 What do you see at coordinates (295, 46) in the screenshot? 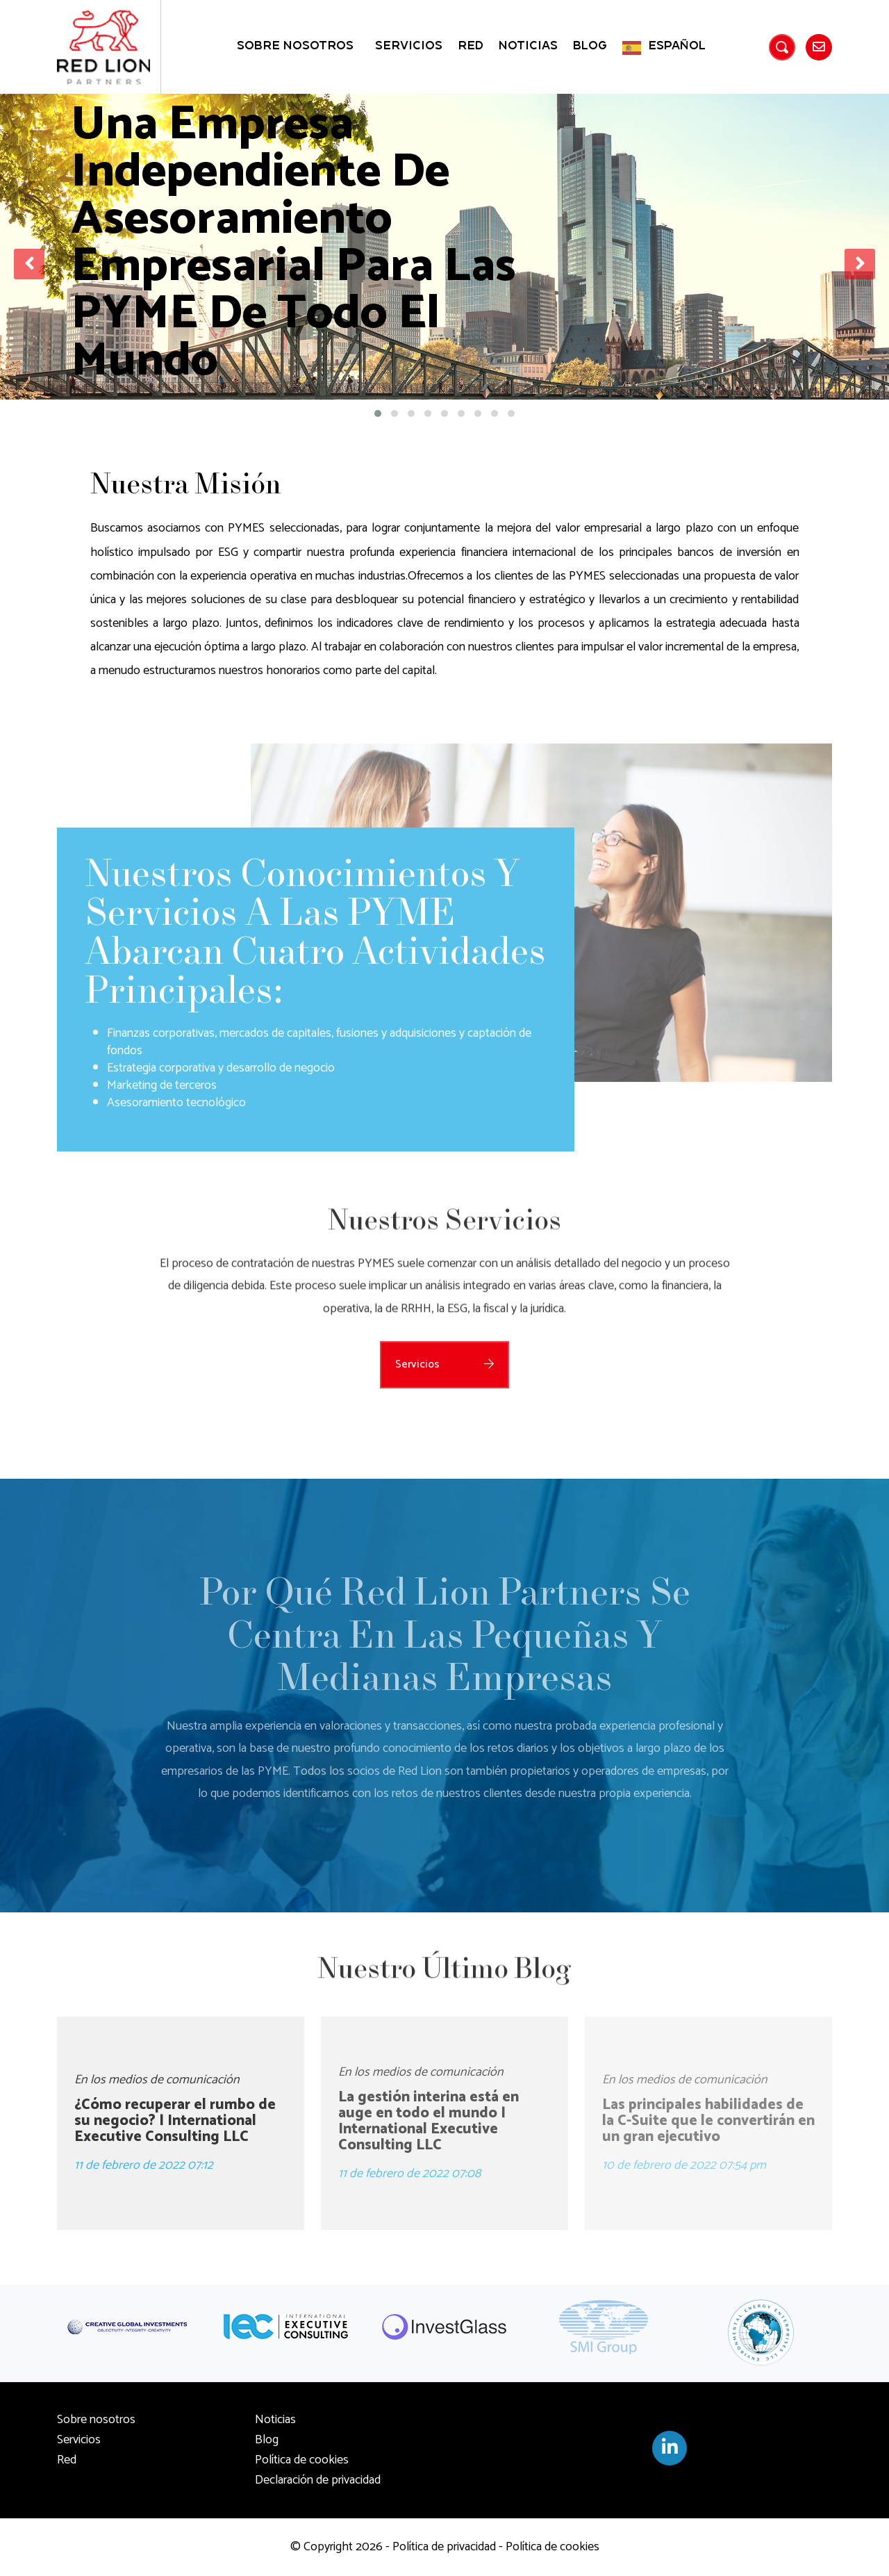
I see `Sobre nosotros` at bounding box center [295, 46].